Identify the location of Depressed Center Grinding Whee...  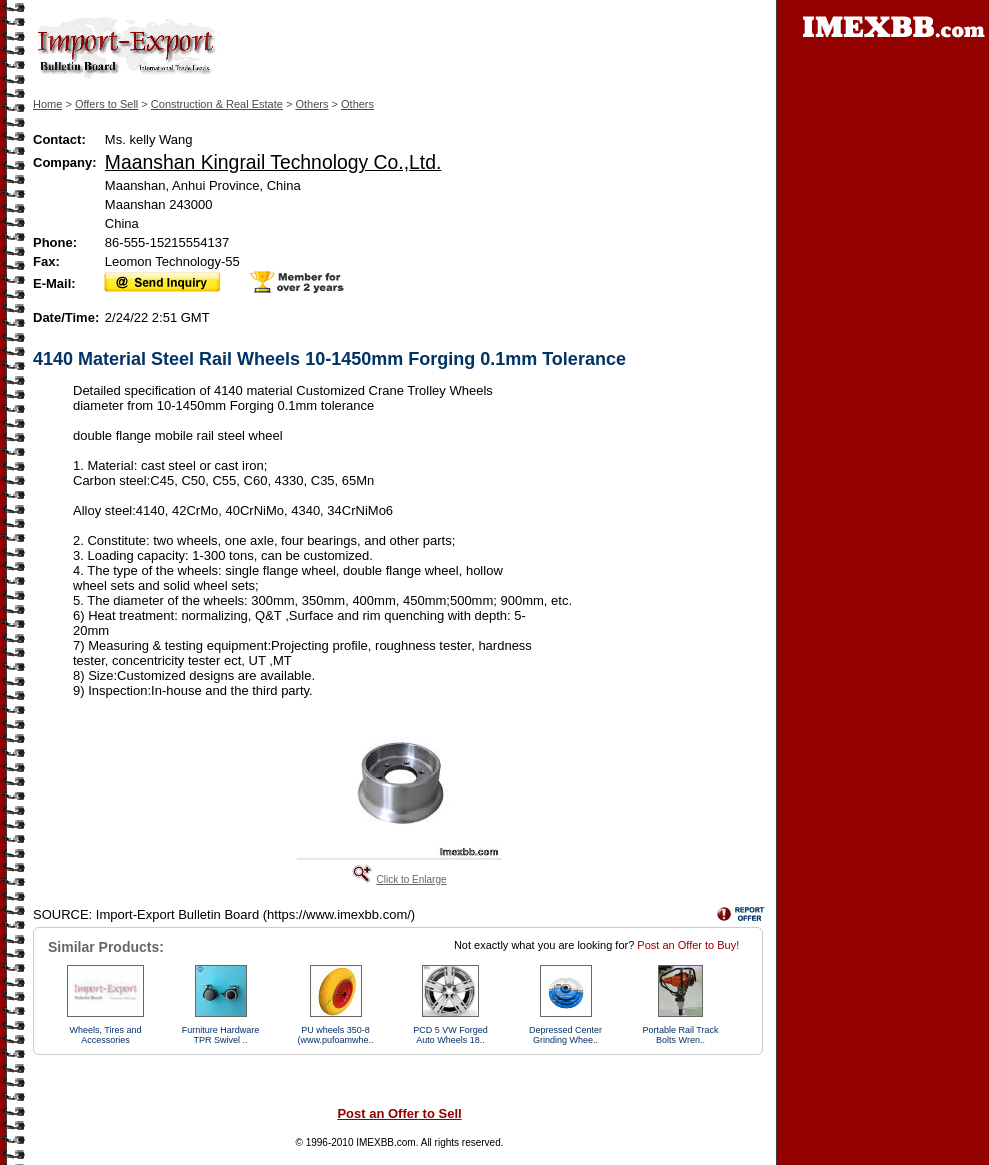
(565, 1035).